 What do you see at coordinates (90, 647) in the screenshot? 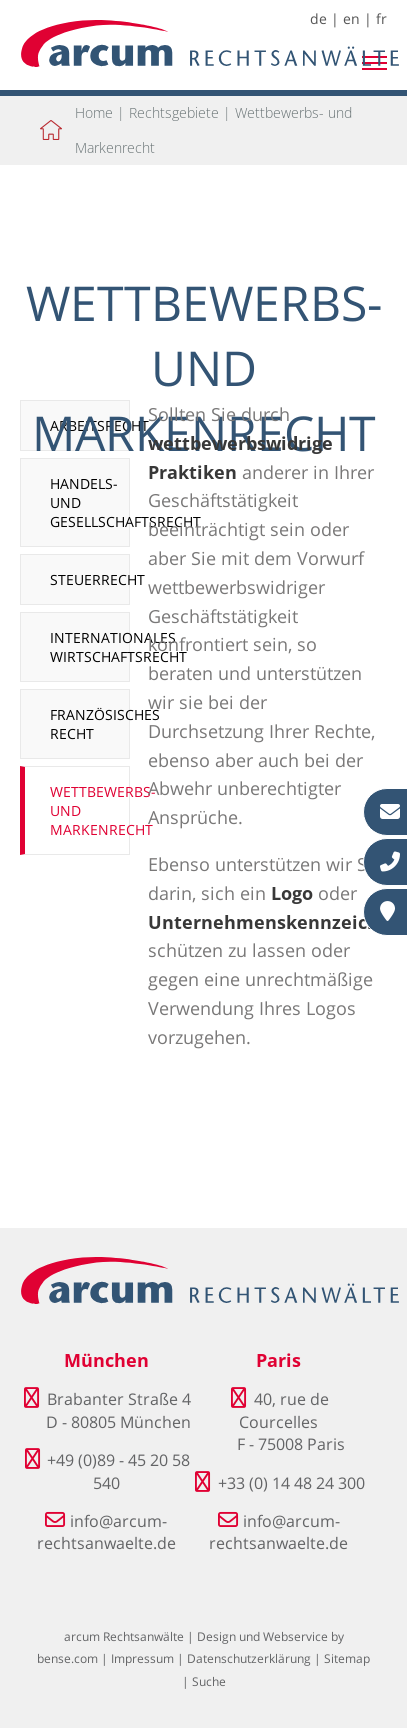
I see `Internationales Wirtschaftsrecht` at bounding box center [90, 647].